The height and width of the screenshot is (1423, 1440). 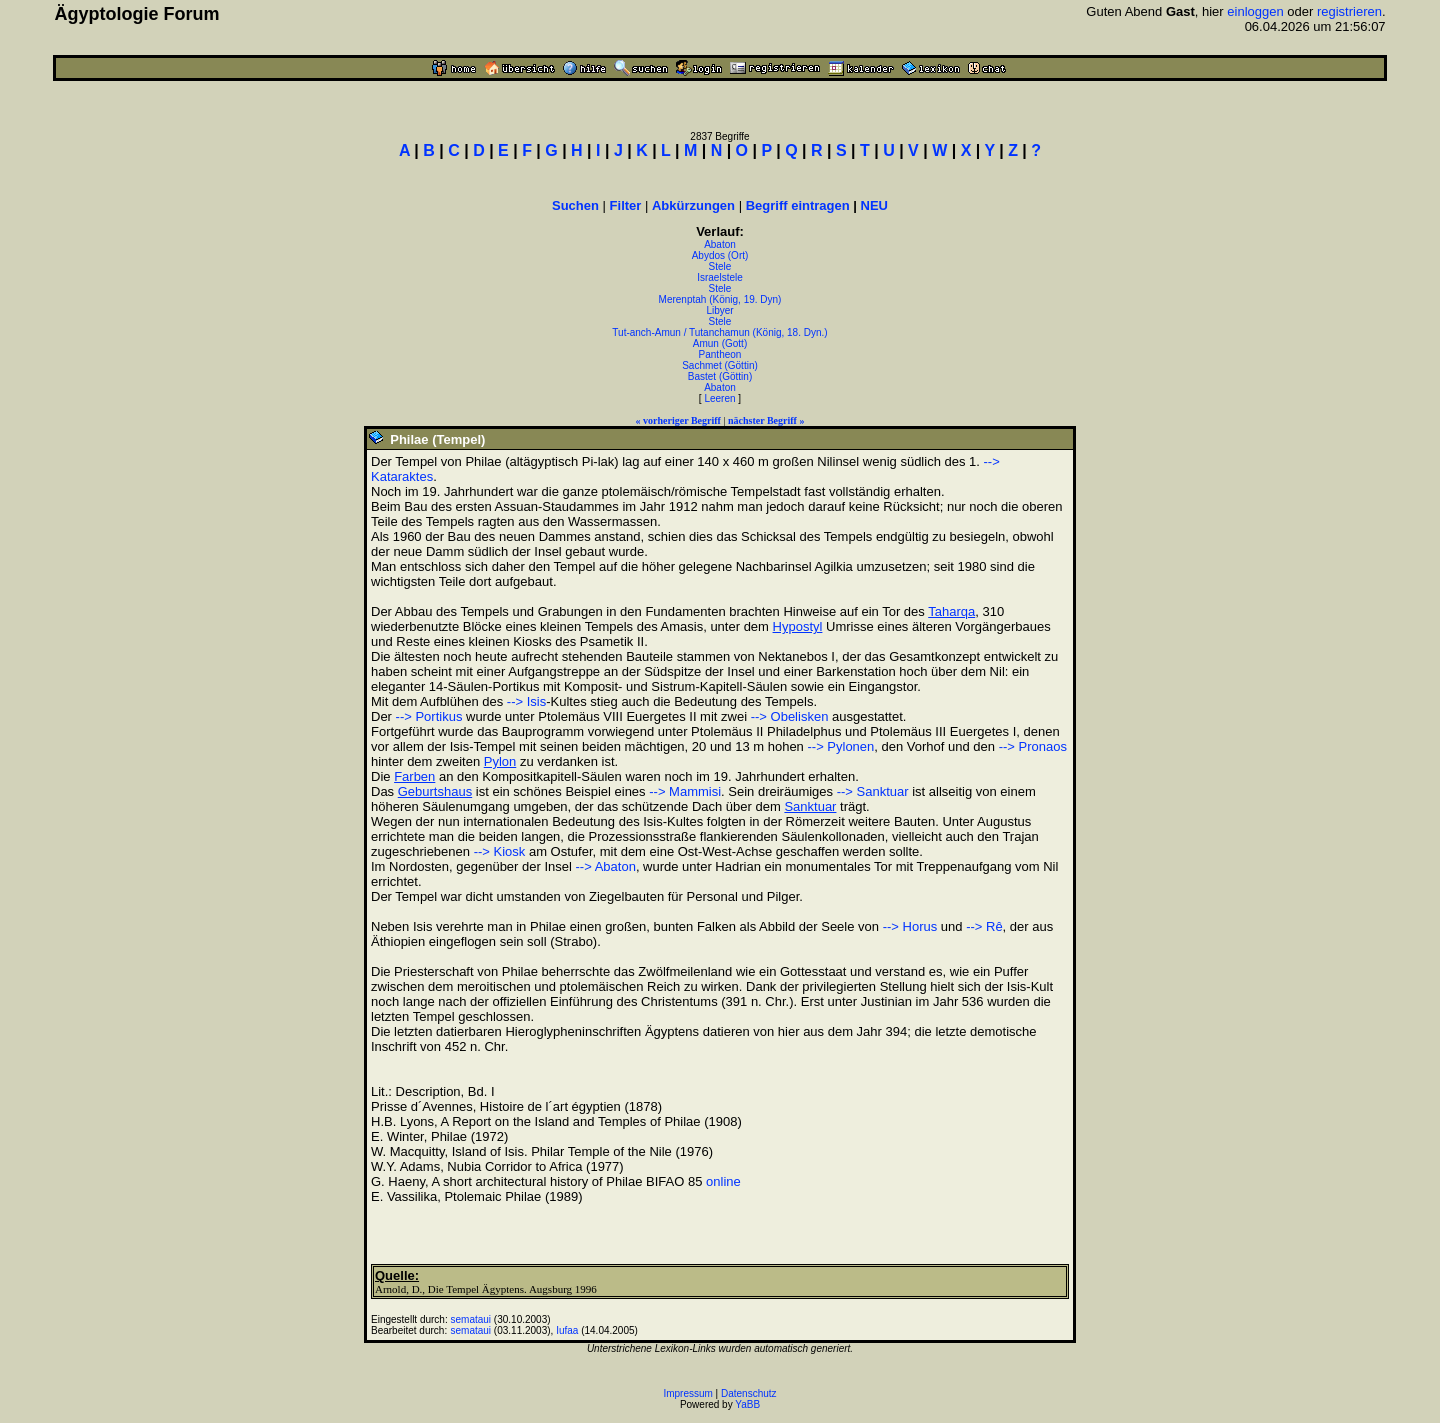 What do you see at coordinates (720, 299) in the screenshot?
I see `Merenptah (König, 19. Dyn)` at bounding box center [720, 299].